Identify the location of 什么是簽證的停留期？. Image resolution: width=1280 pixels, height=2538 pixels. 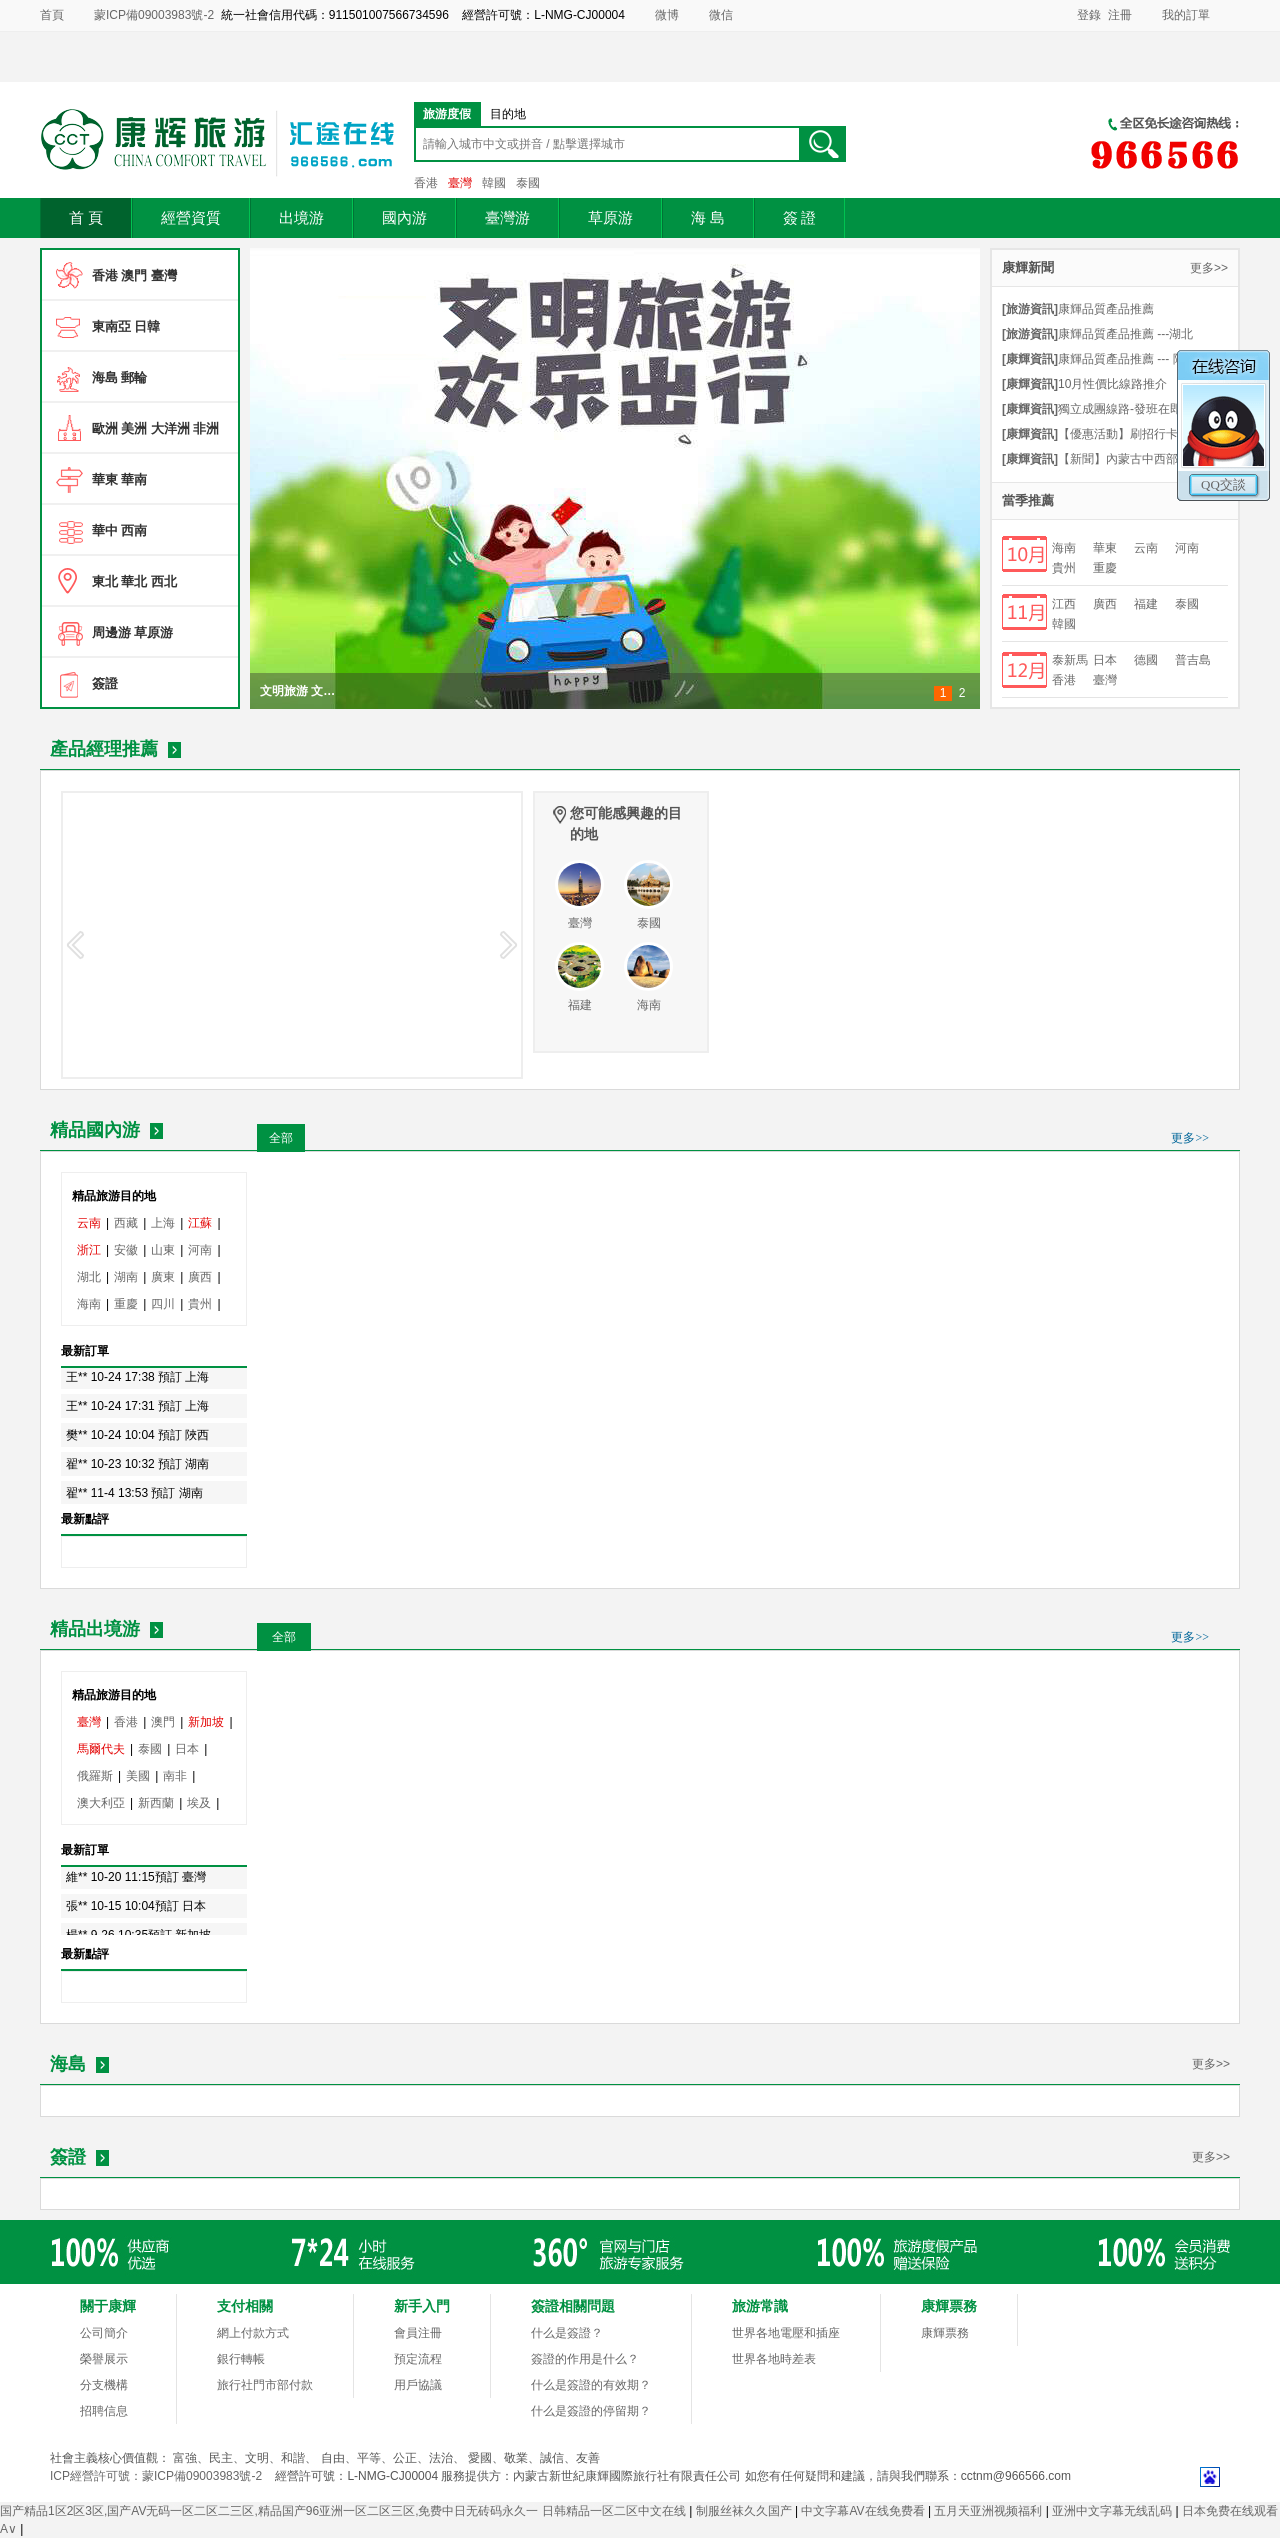
(591, 2411).